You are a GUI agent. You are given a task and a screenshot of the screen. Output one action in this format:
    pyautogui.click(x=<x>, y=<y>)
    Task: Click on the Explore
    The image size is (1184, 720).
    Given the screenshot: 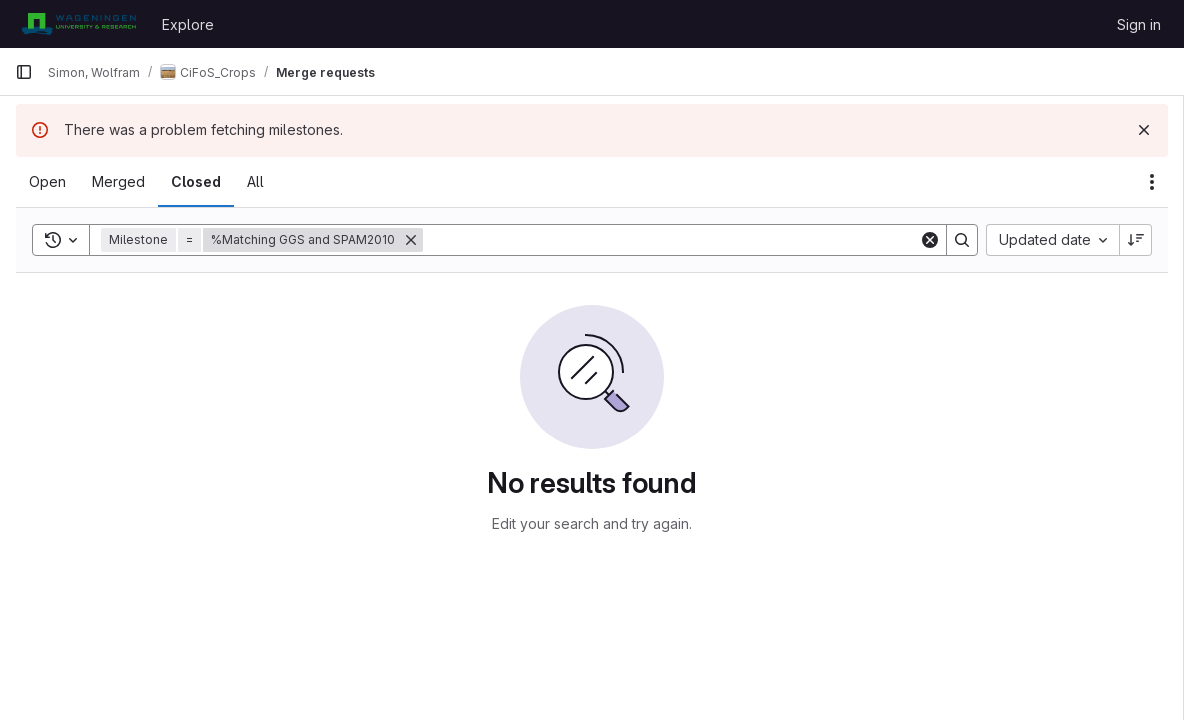 What is the action you would take?
    pyautogui.click(x=188, y=24)
    